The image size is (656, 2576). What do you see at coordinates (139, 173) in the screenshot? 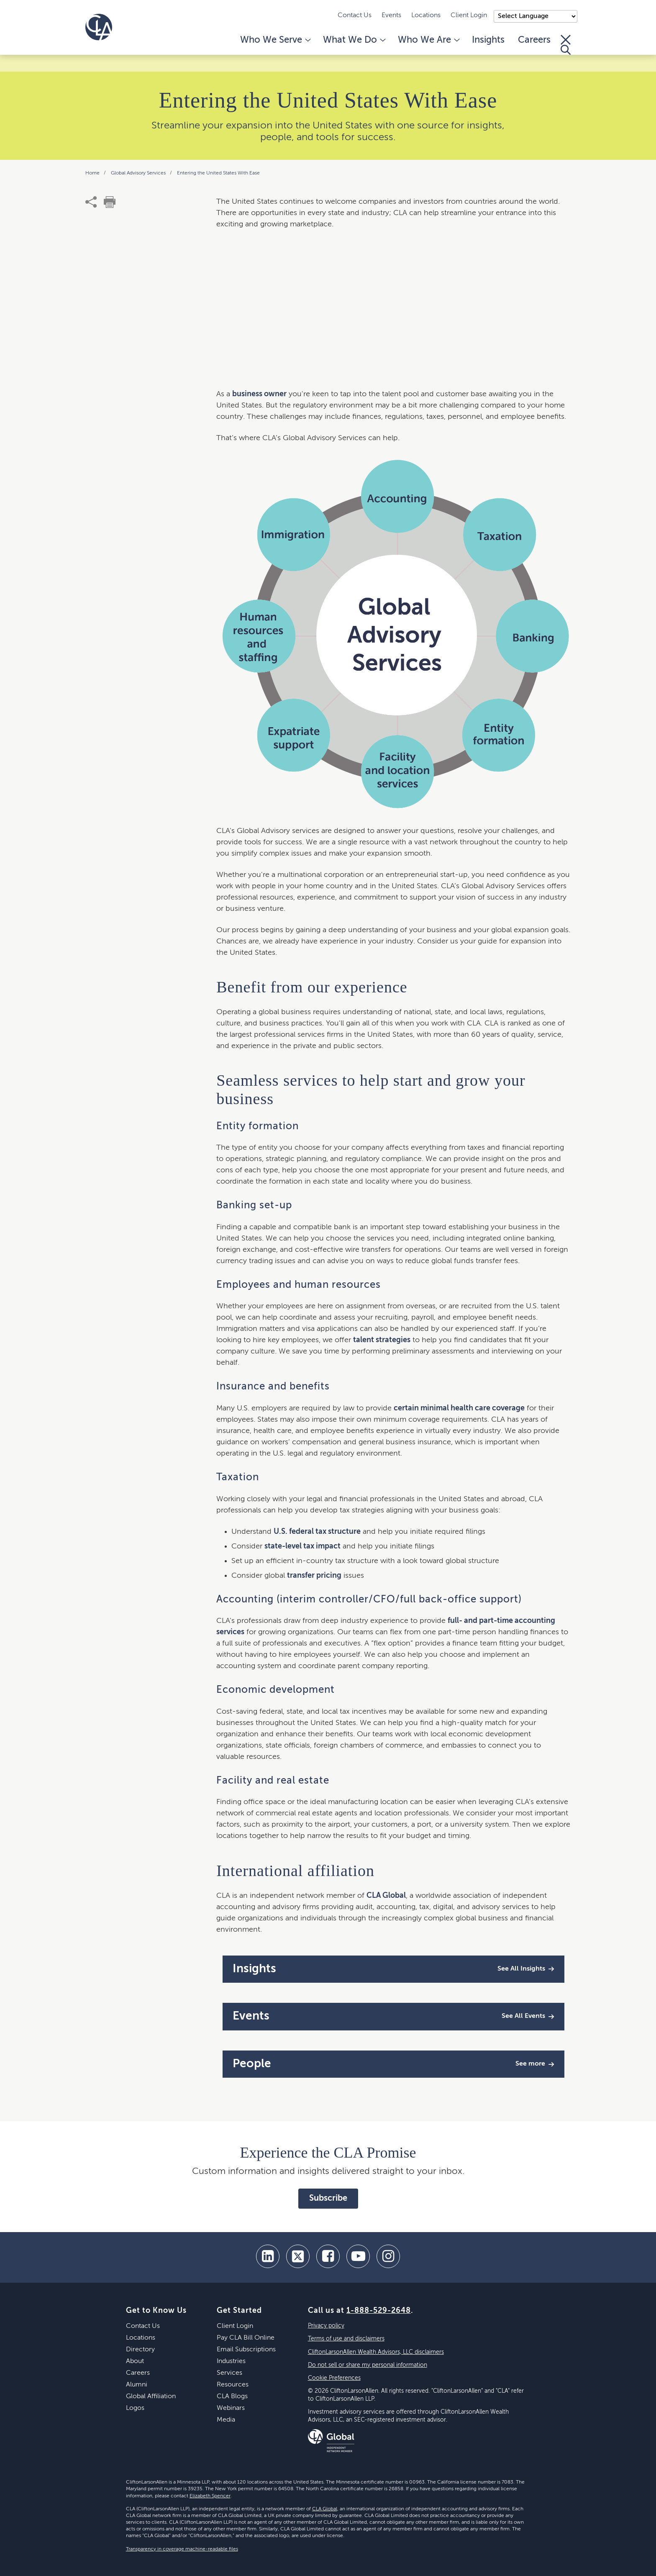
I see `Global Advisory Services` at bounding box center [139, 173].